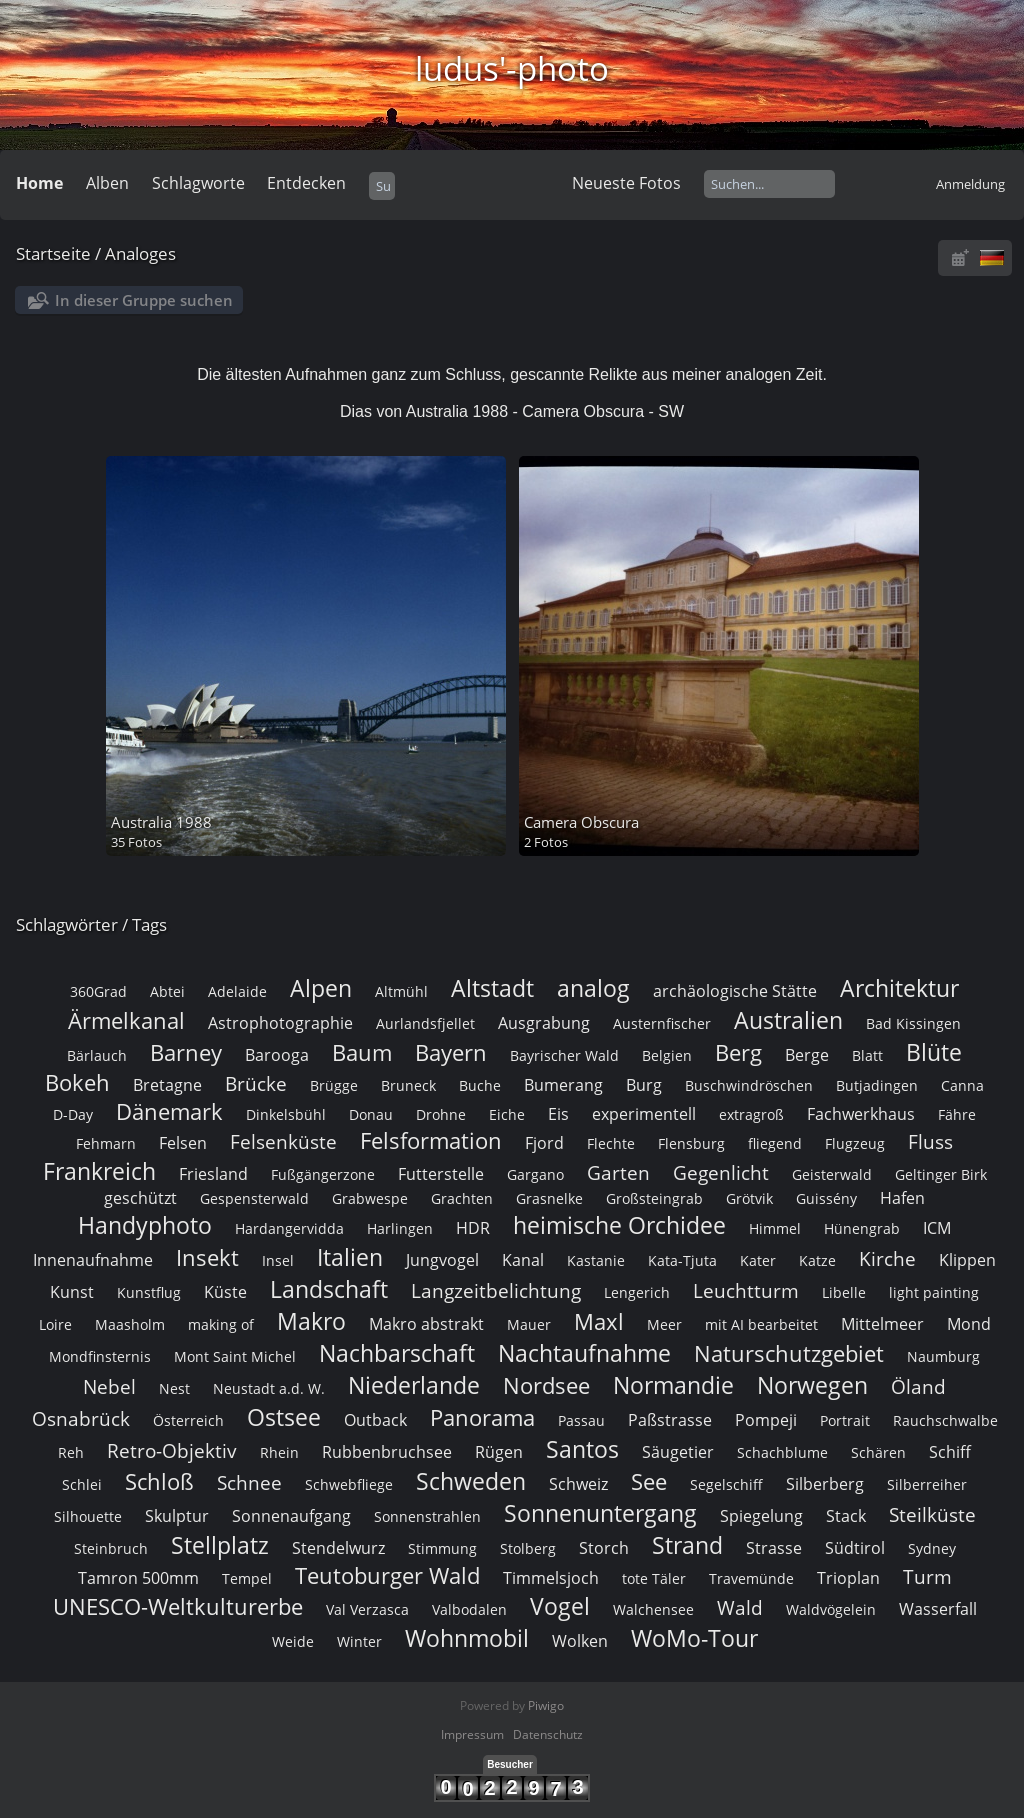 This screenshot has height=1818, width=1024. I want to click on Grötvik, so click(749, 1198).